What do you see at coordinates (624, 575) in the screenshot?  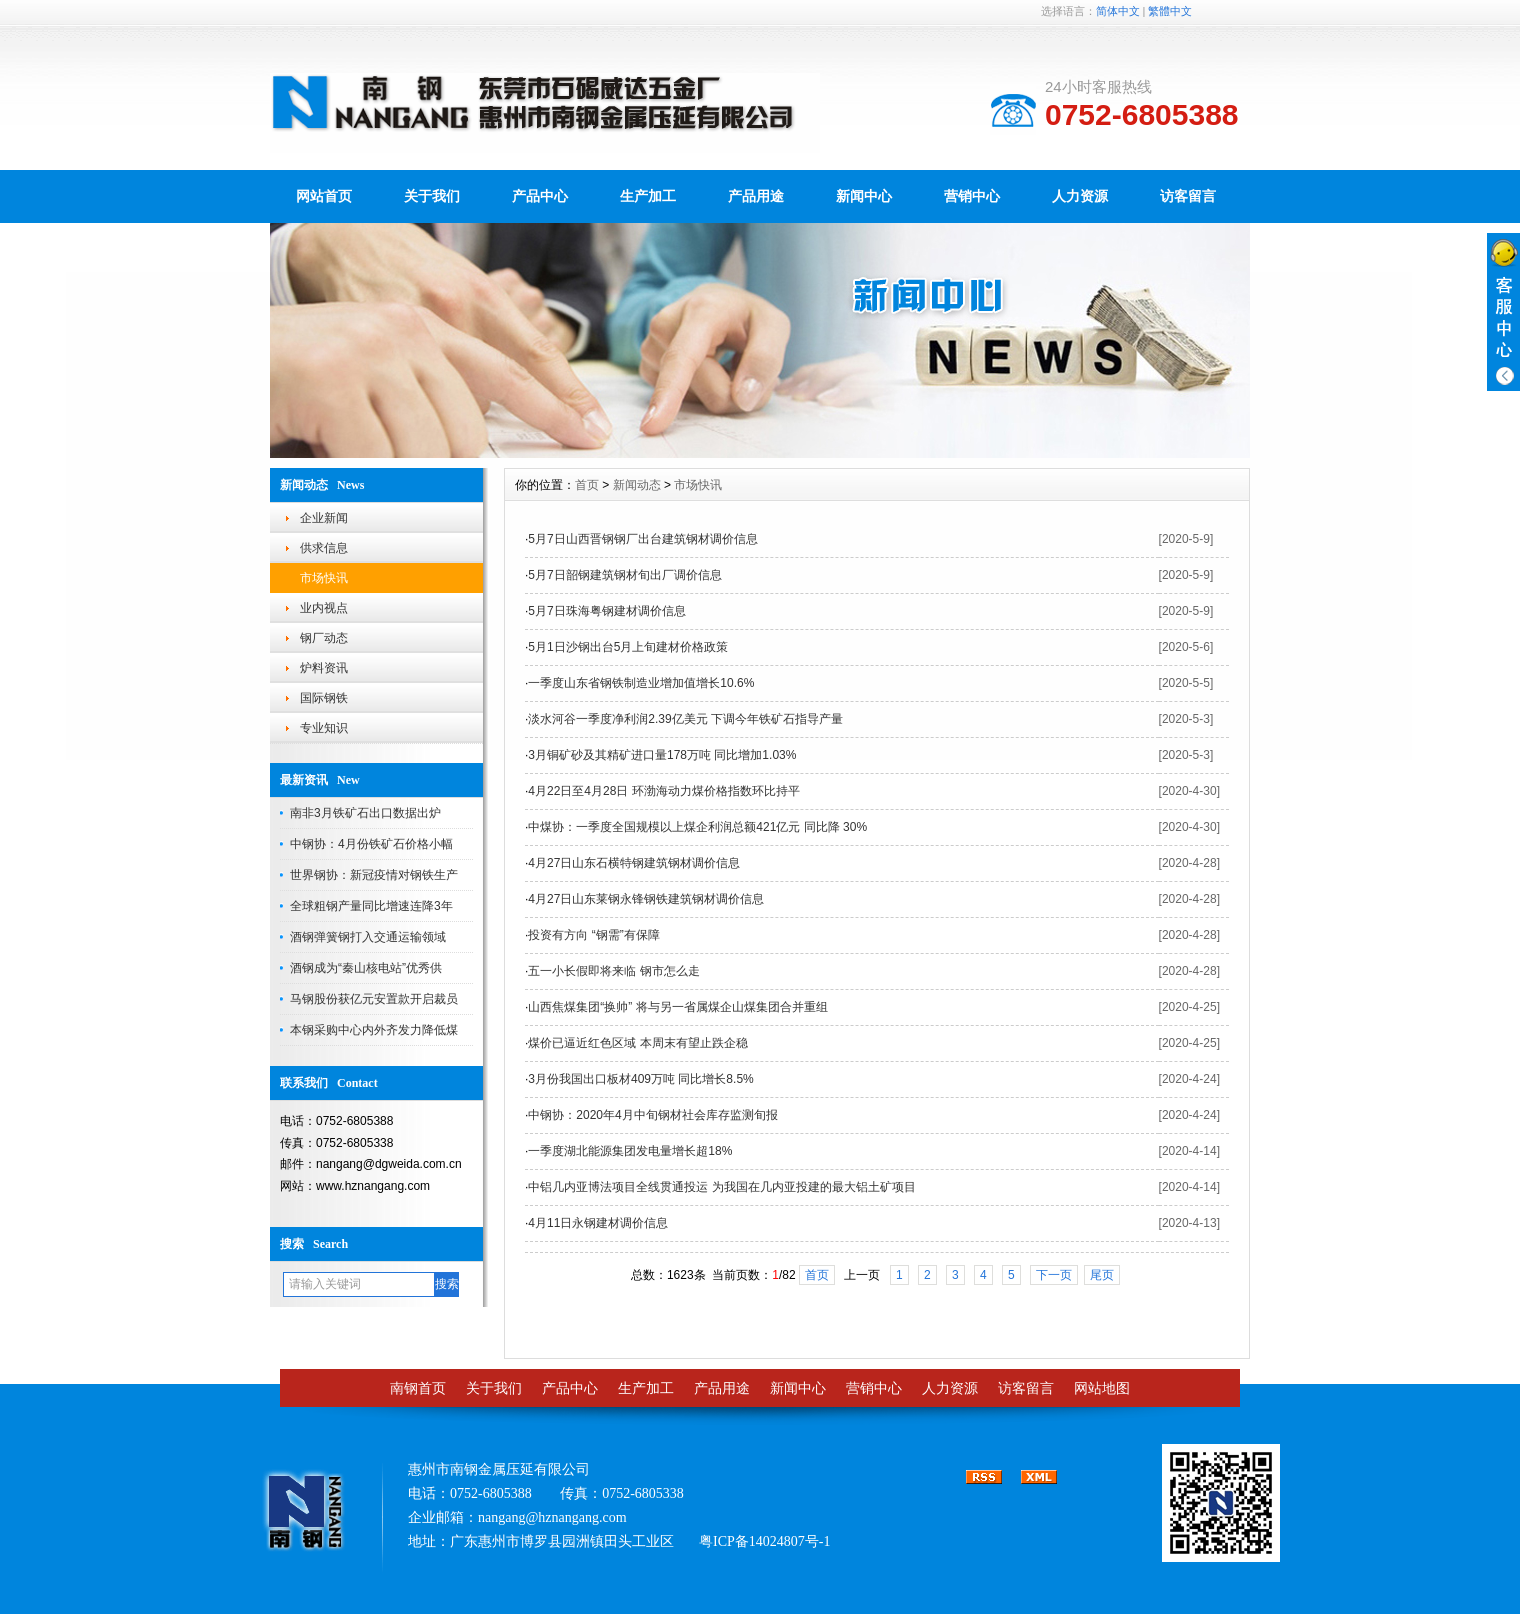 I see `5月7日韶钢建筑钢材旬出厂调价信息` at bounding box center [624, 575].